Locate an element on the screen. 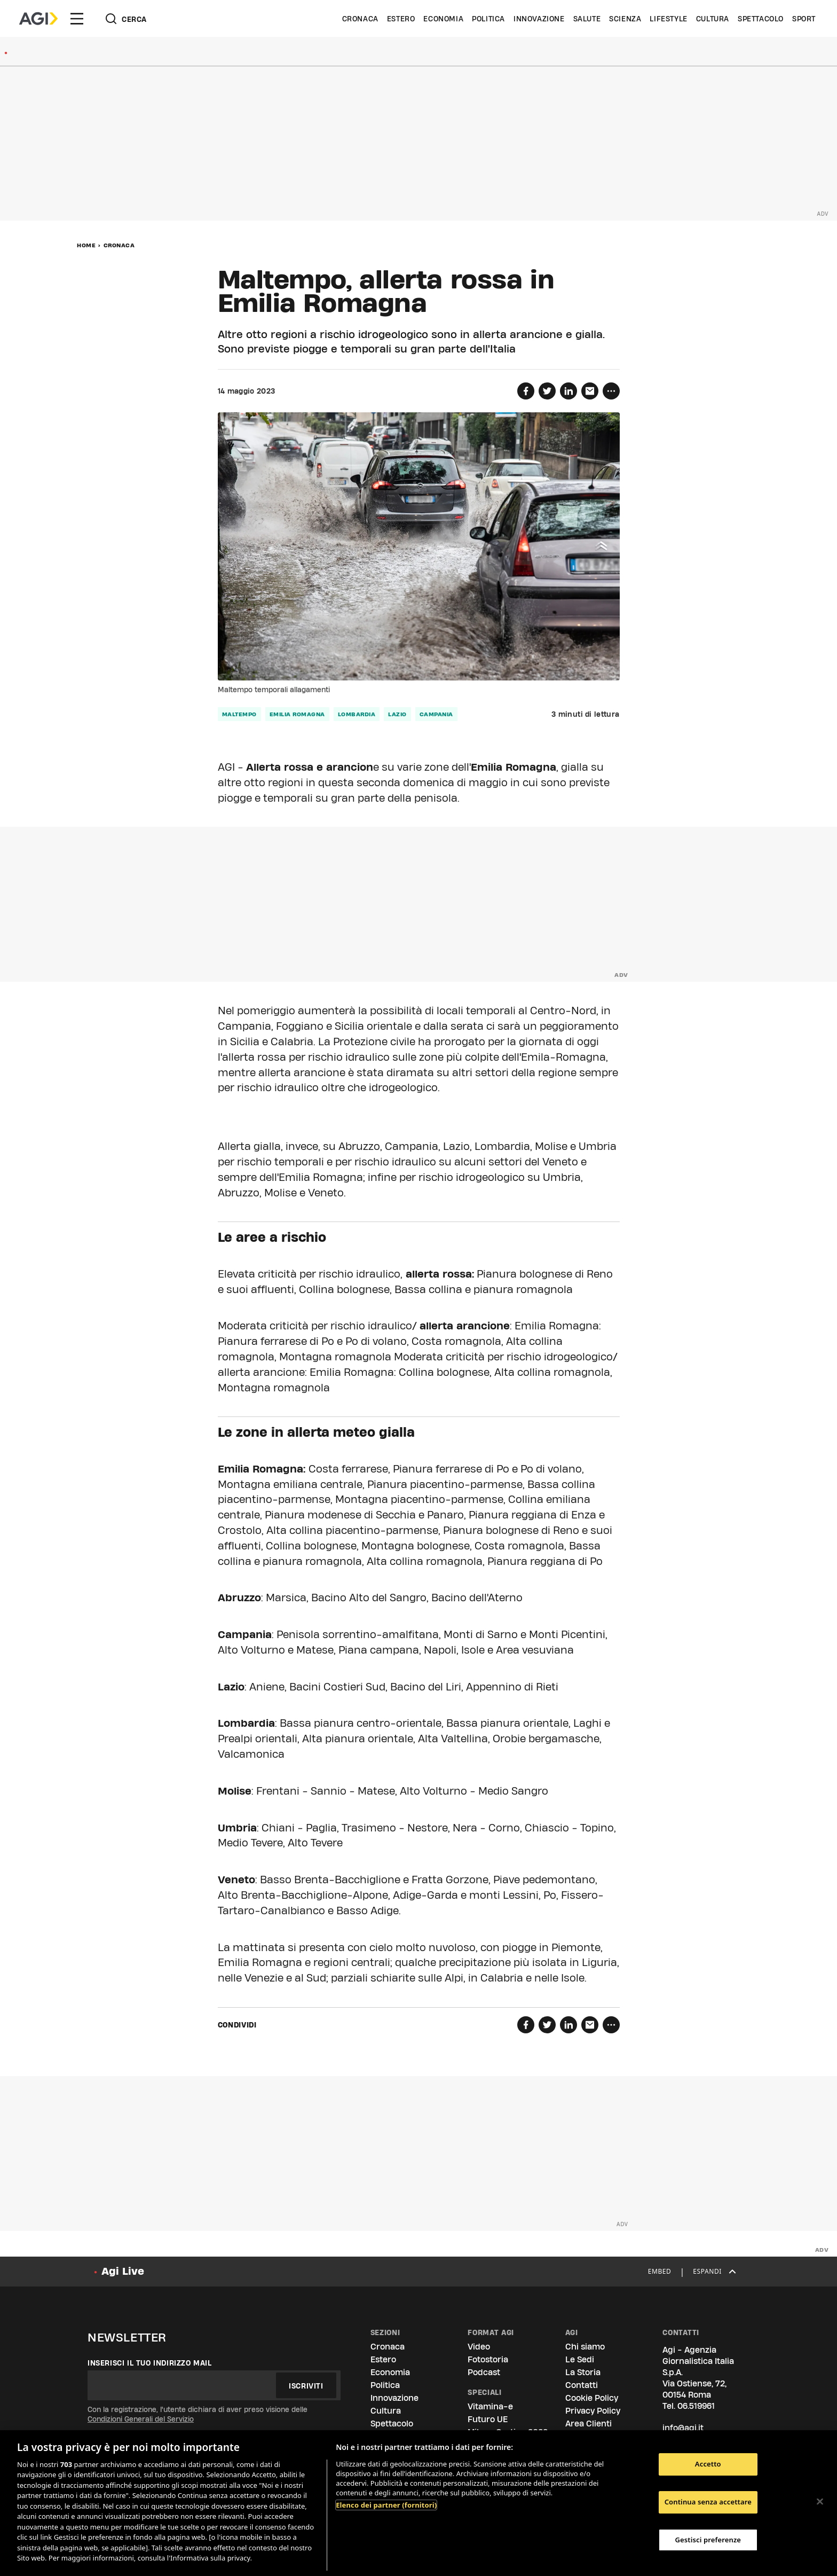 Image resolution: width=837 pixels, height=2576 pixels. lombardia is located at coordinates (357, 714).